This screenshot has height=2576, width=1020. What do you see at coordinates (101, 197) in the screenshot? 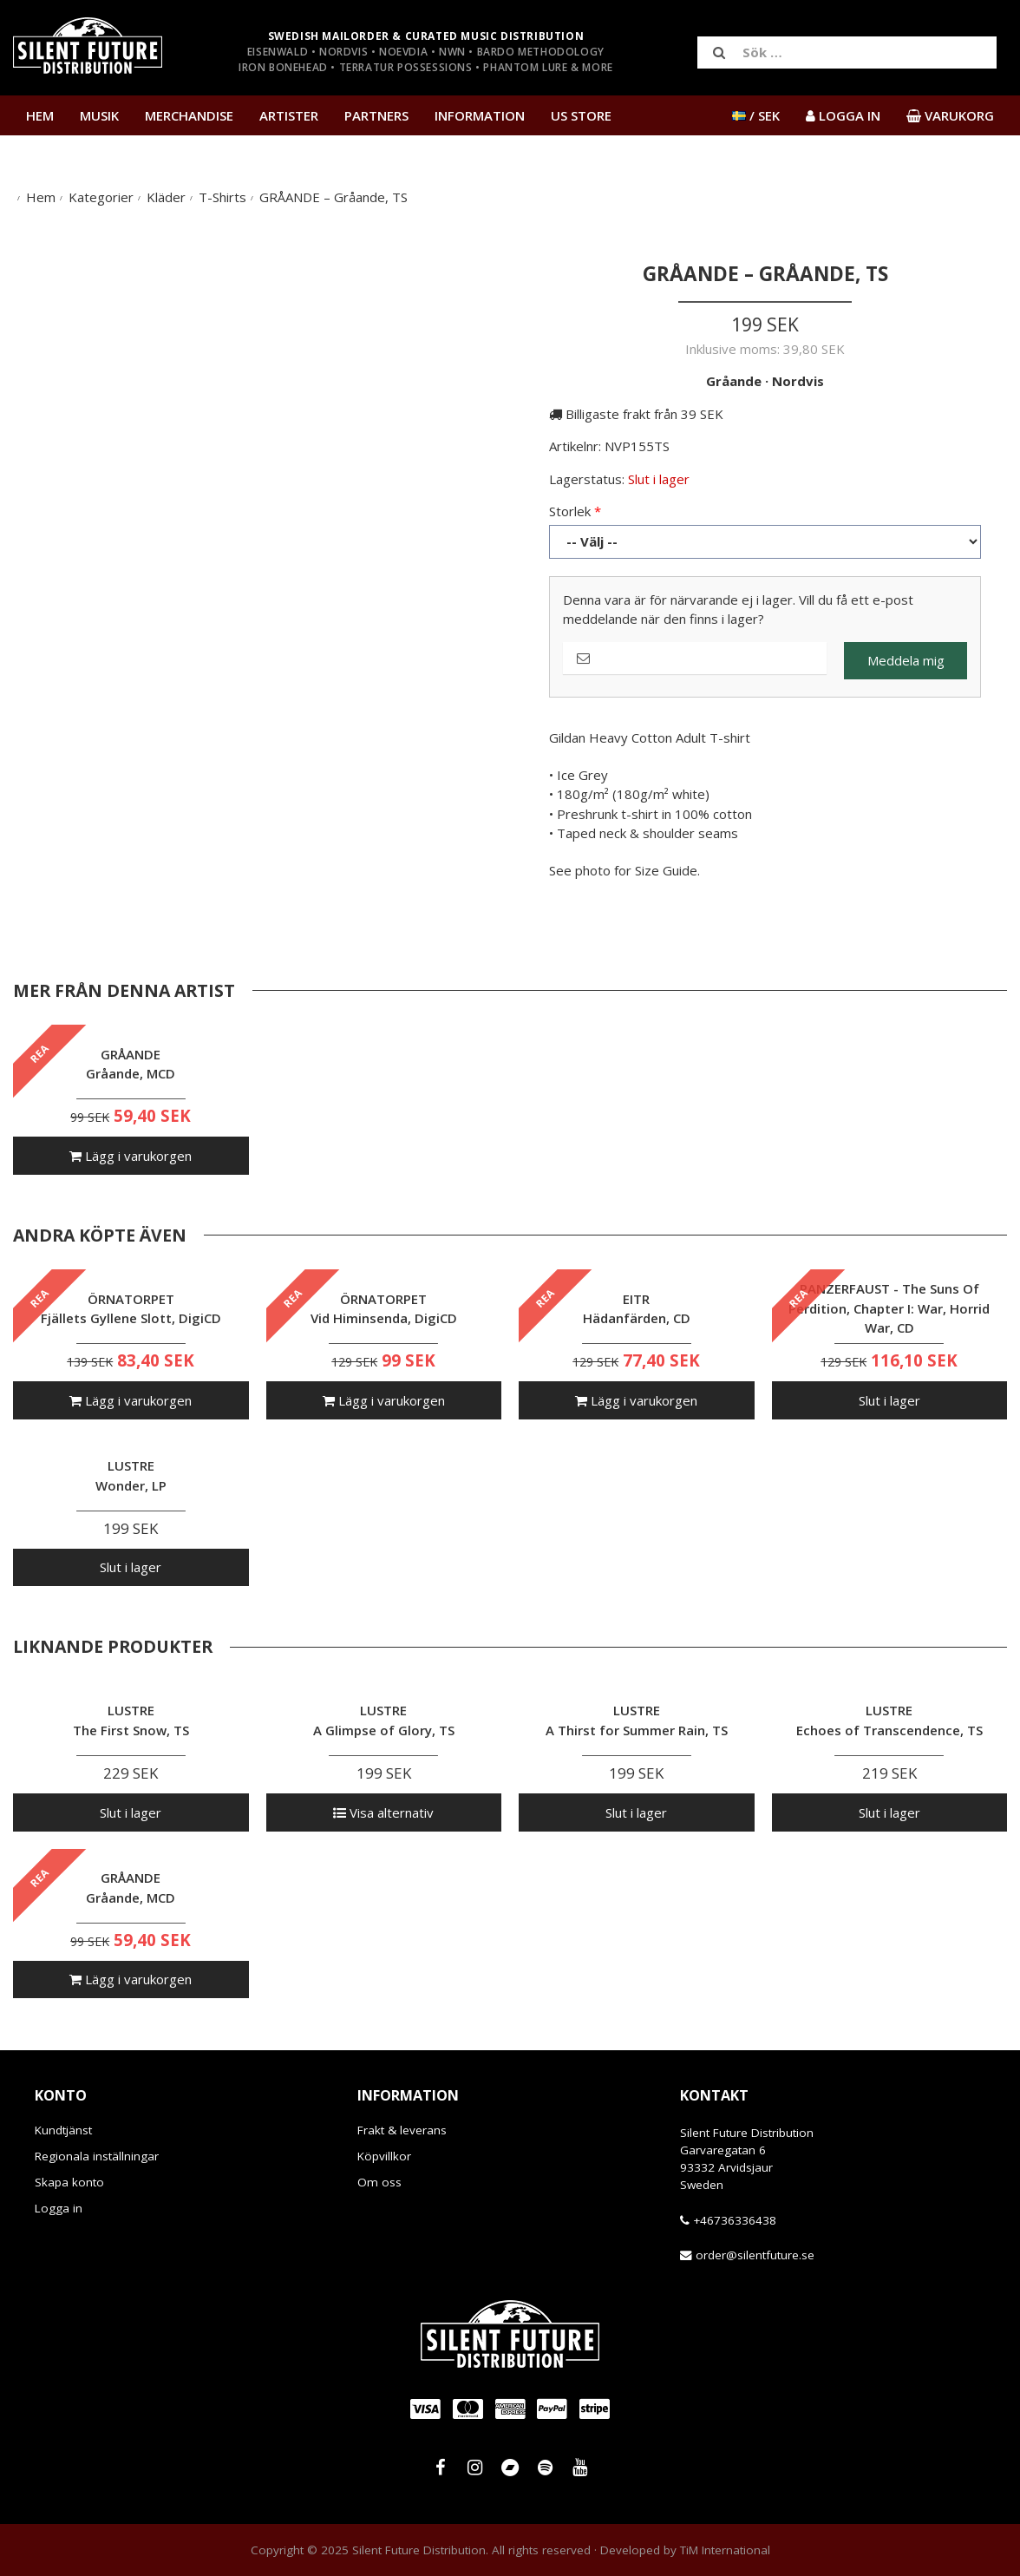
I see `Kategorier` at bounding box center [101, 197].